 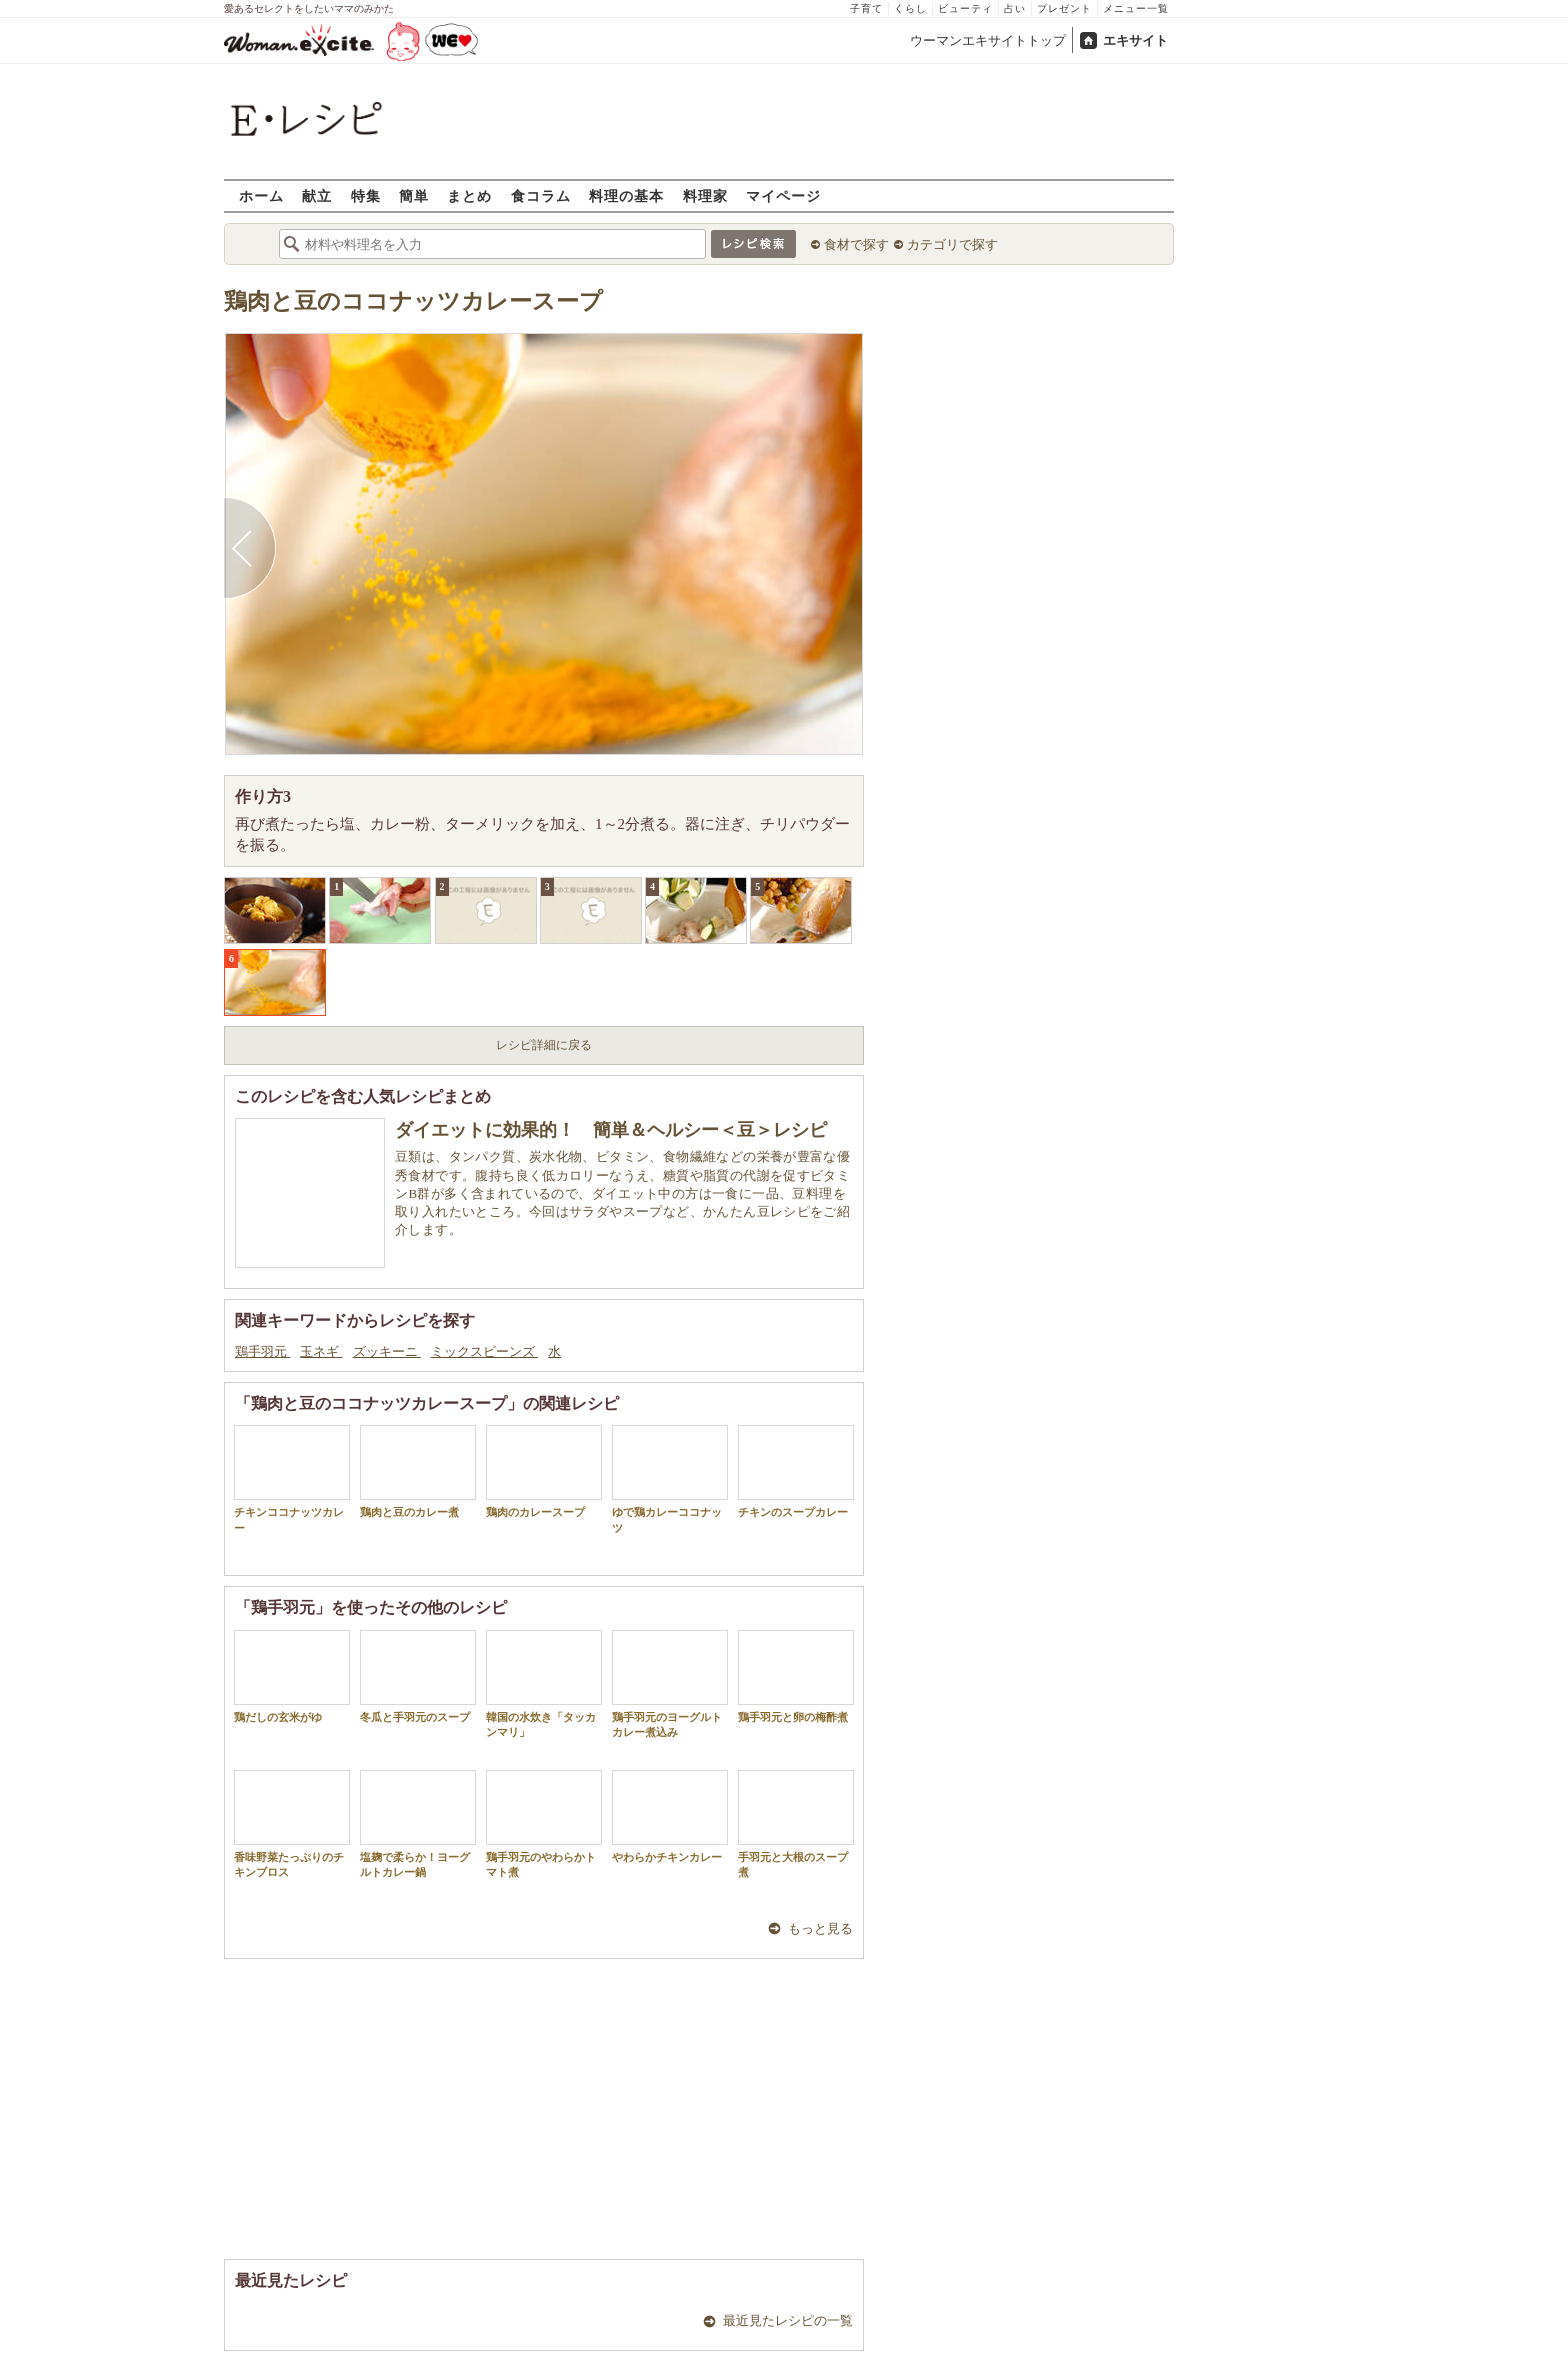 I want to click on 食材で探す, so click(x=856, y=244).